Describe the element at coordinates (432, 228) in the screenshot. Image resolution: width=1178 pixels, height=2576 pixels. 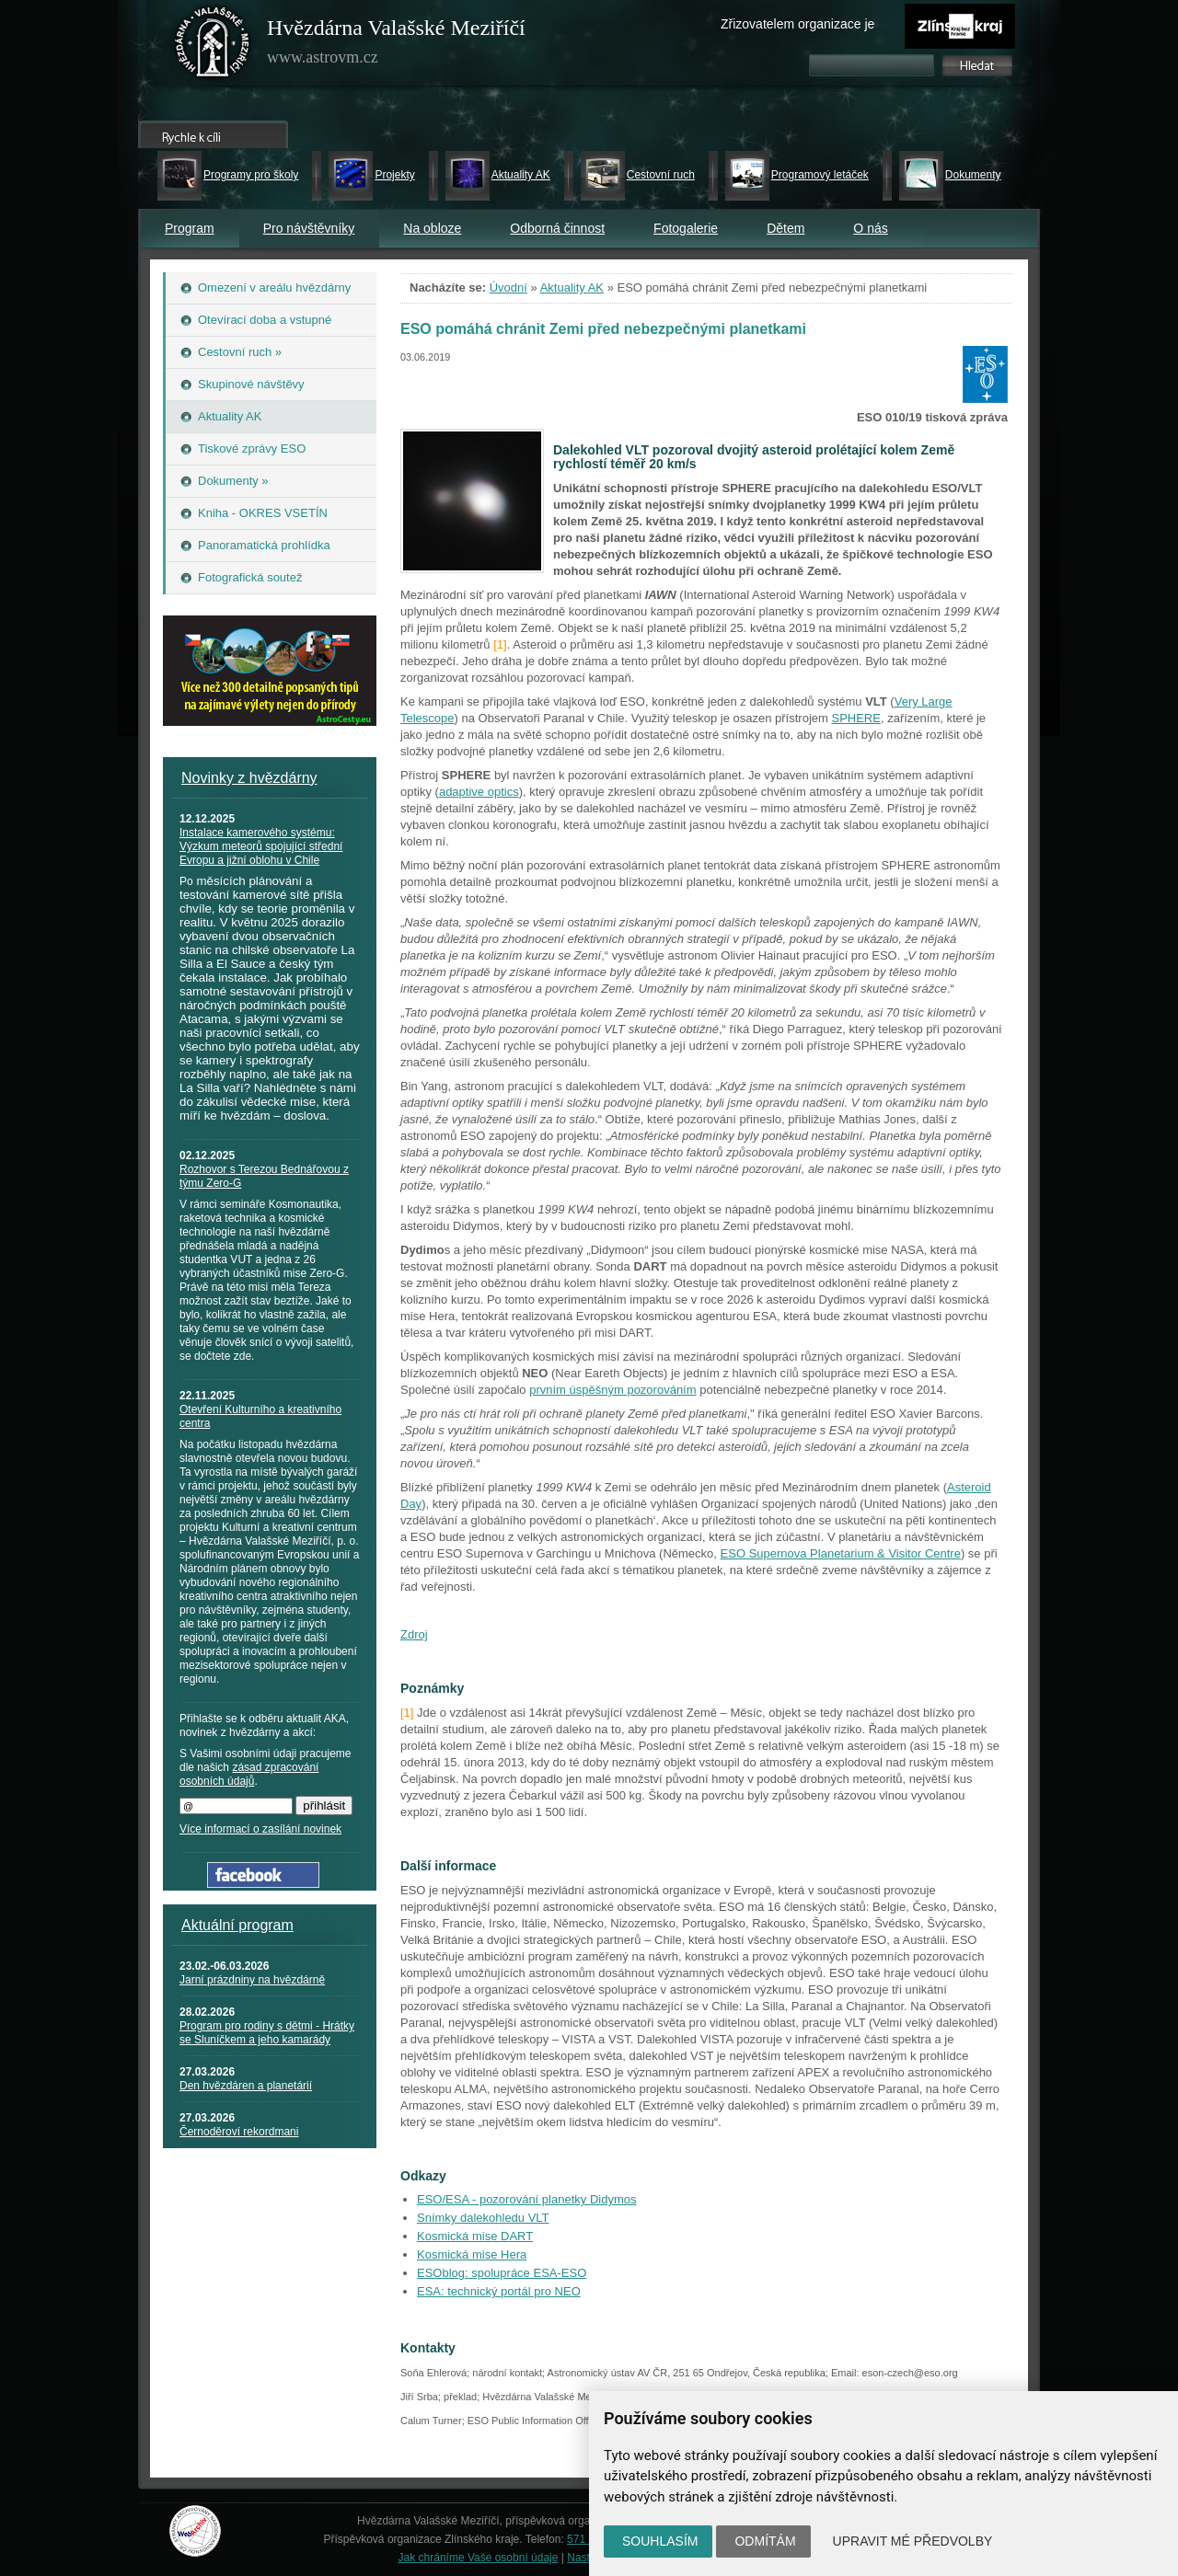
I see `Na obloze` at that location.